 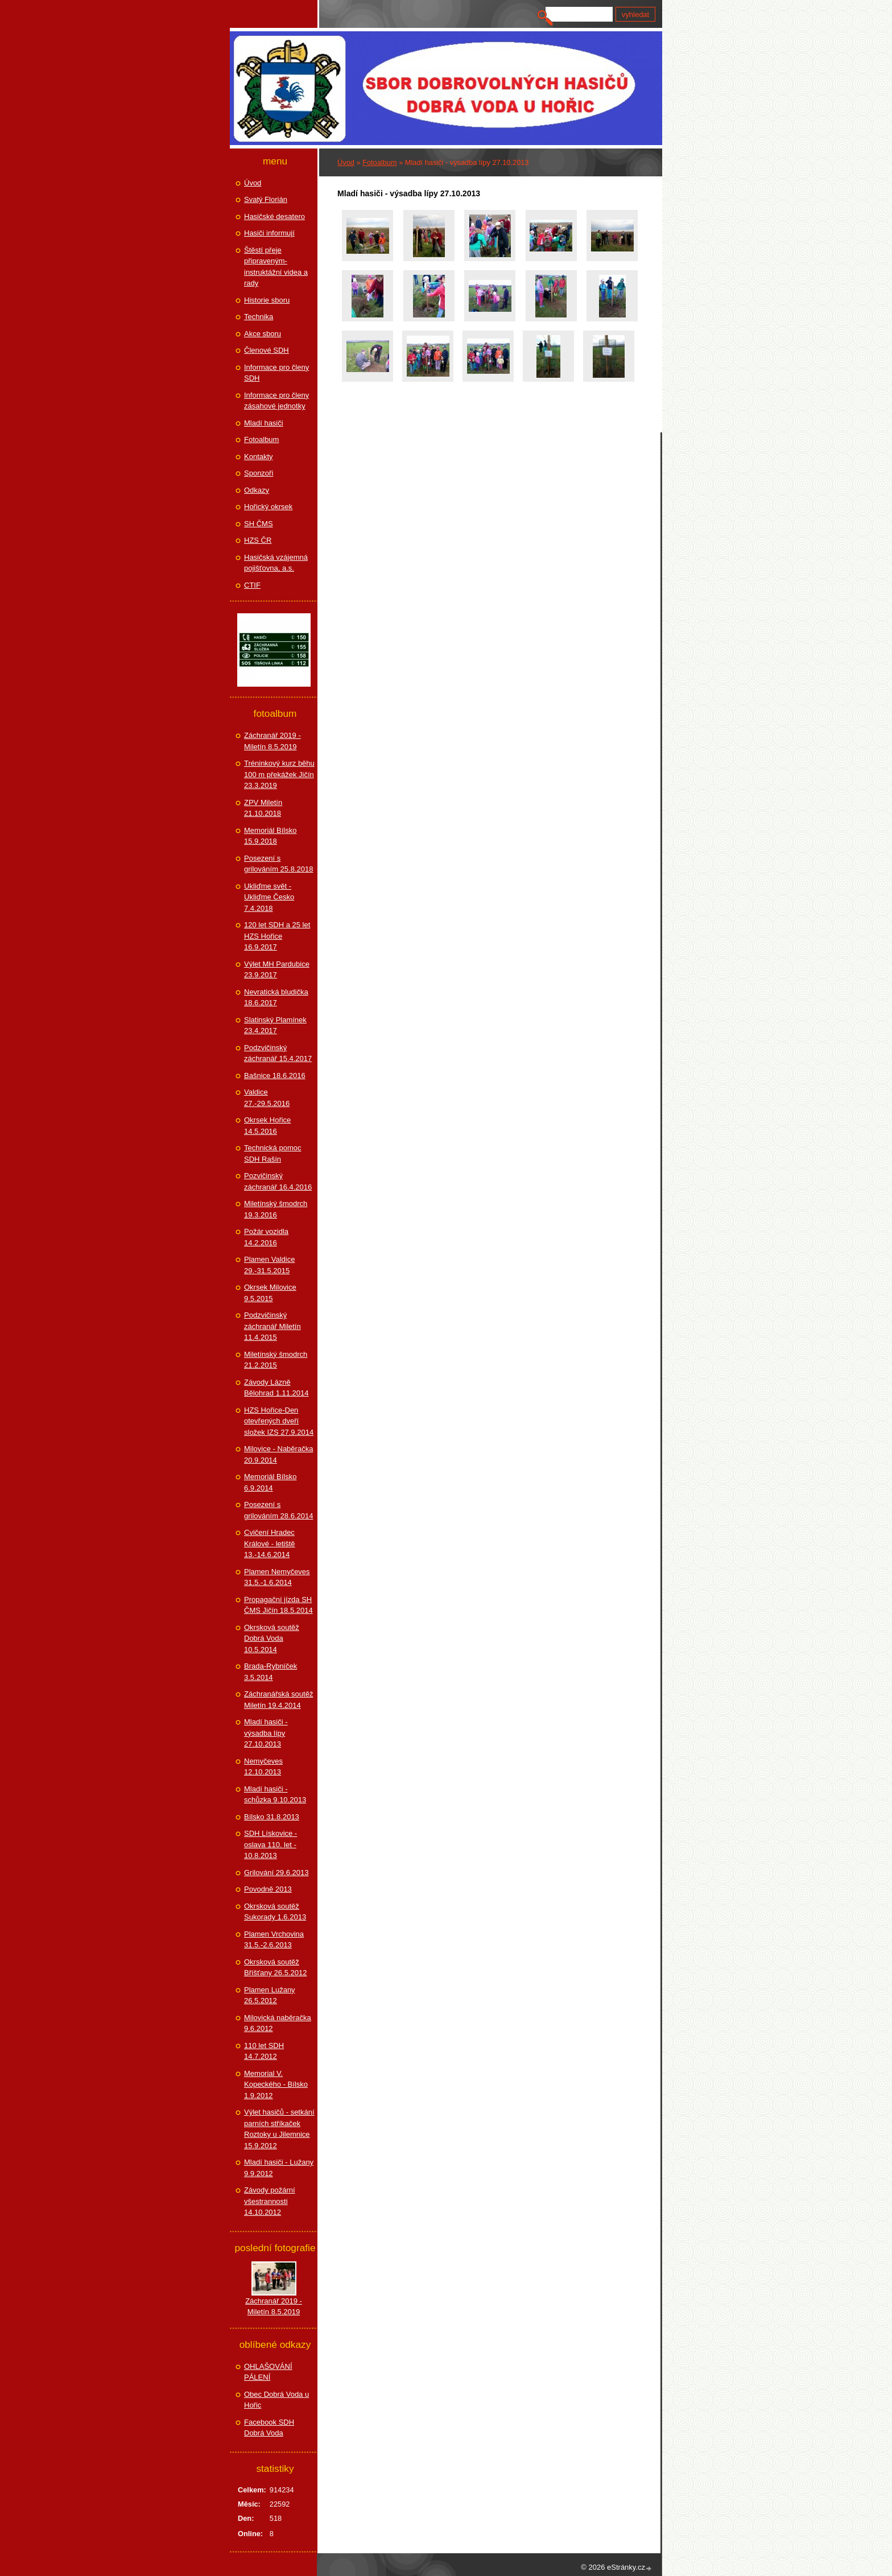 I want to click on Memoriál Bílsko 15.9.2018, so click(x=270, y=836).